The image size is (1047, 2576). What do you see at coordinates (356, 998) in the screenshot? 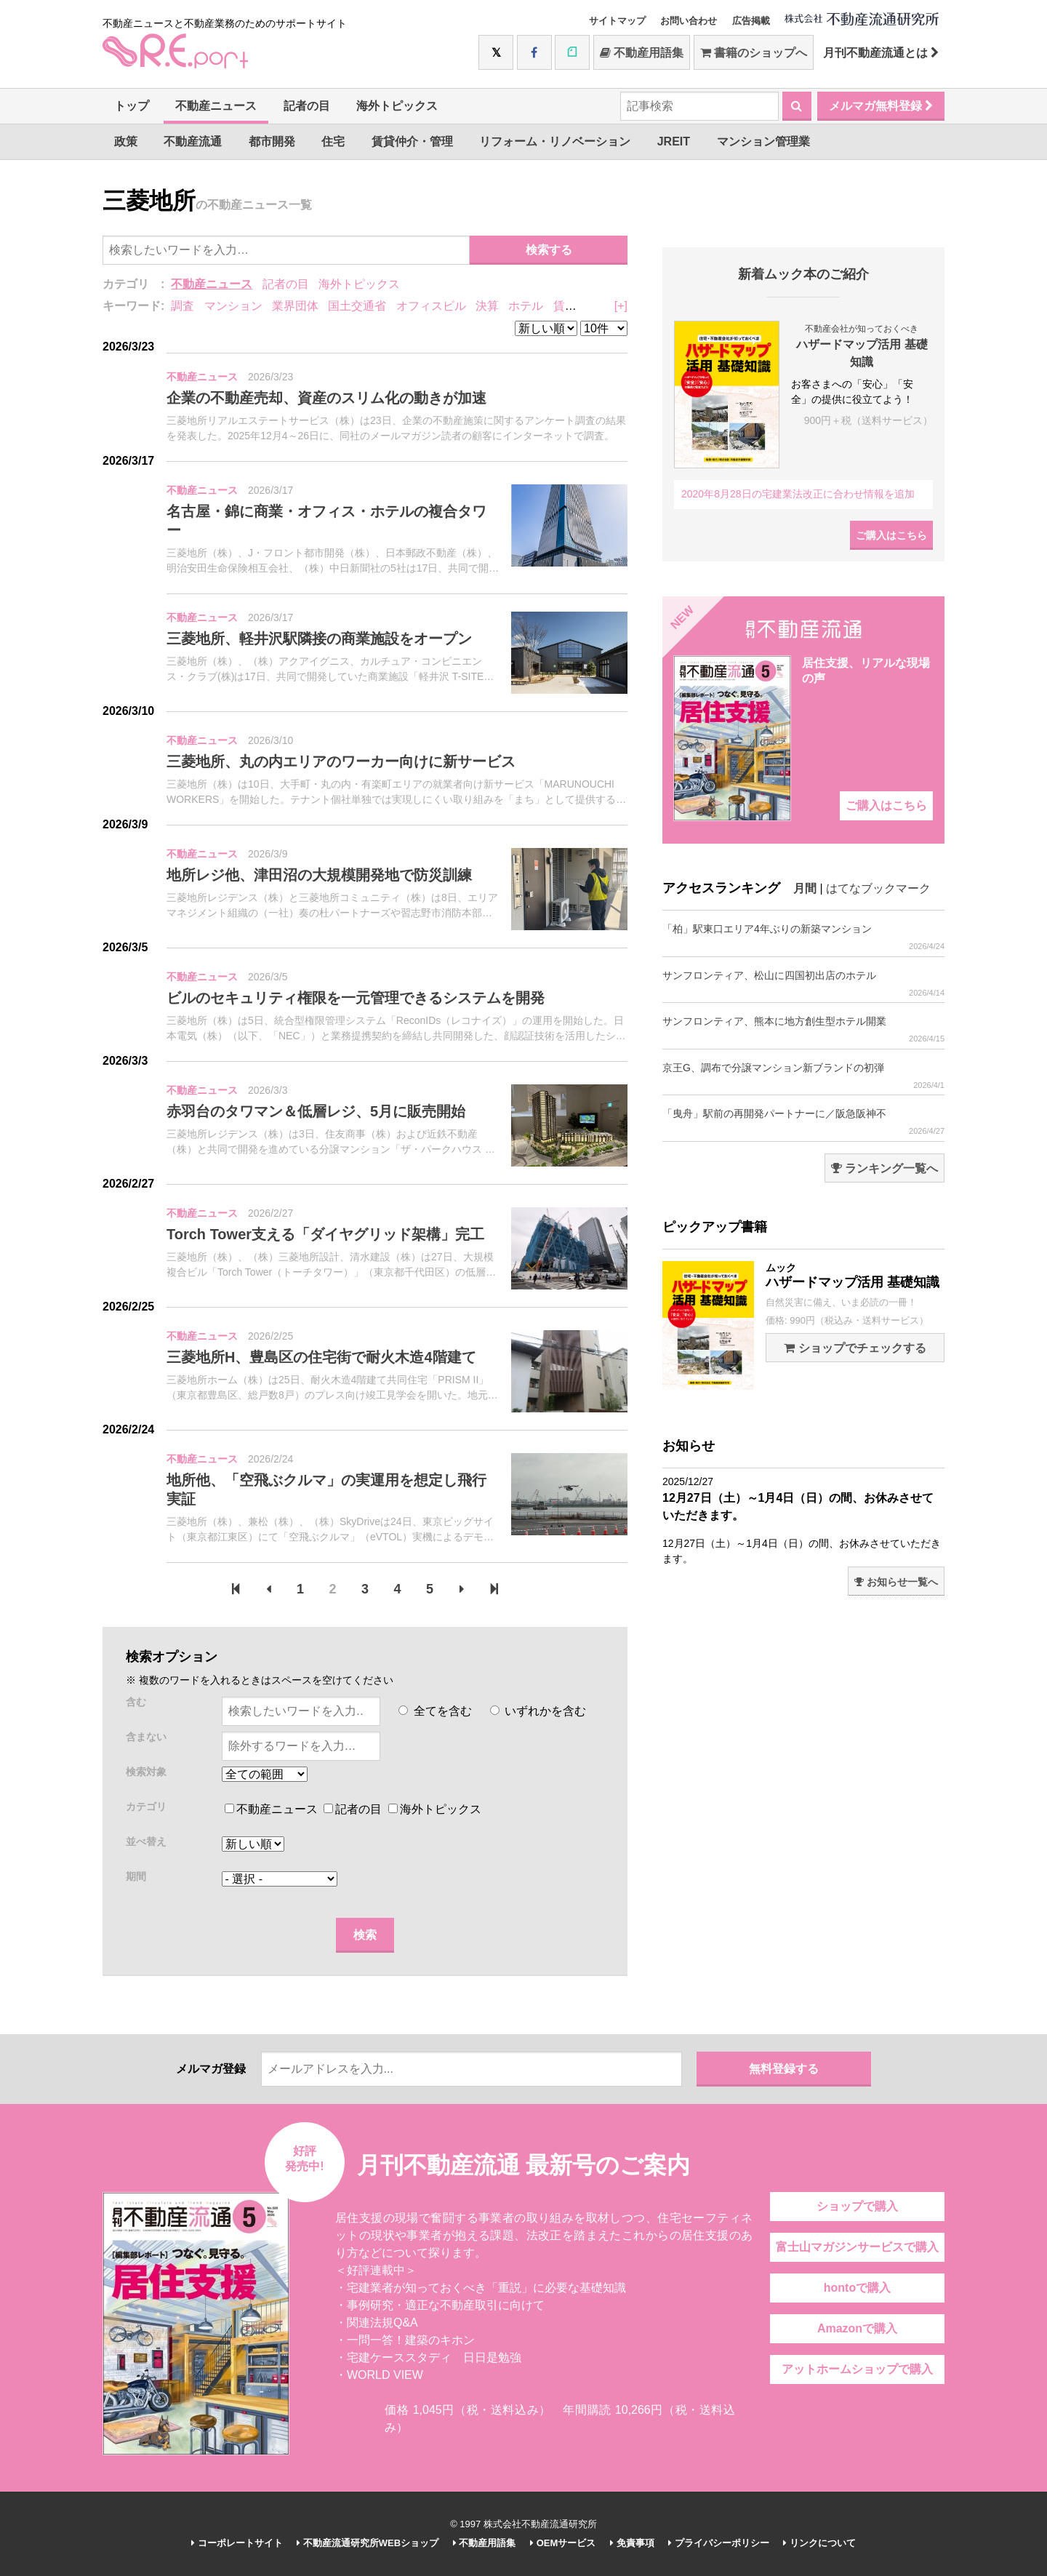
I see `ビルのセキュリティ権限を一元管理できるシステムを開発` at bounding box center [356, 998].